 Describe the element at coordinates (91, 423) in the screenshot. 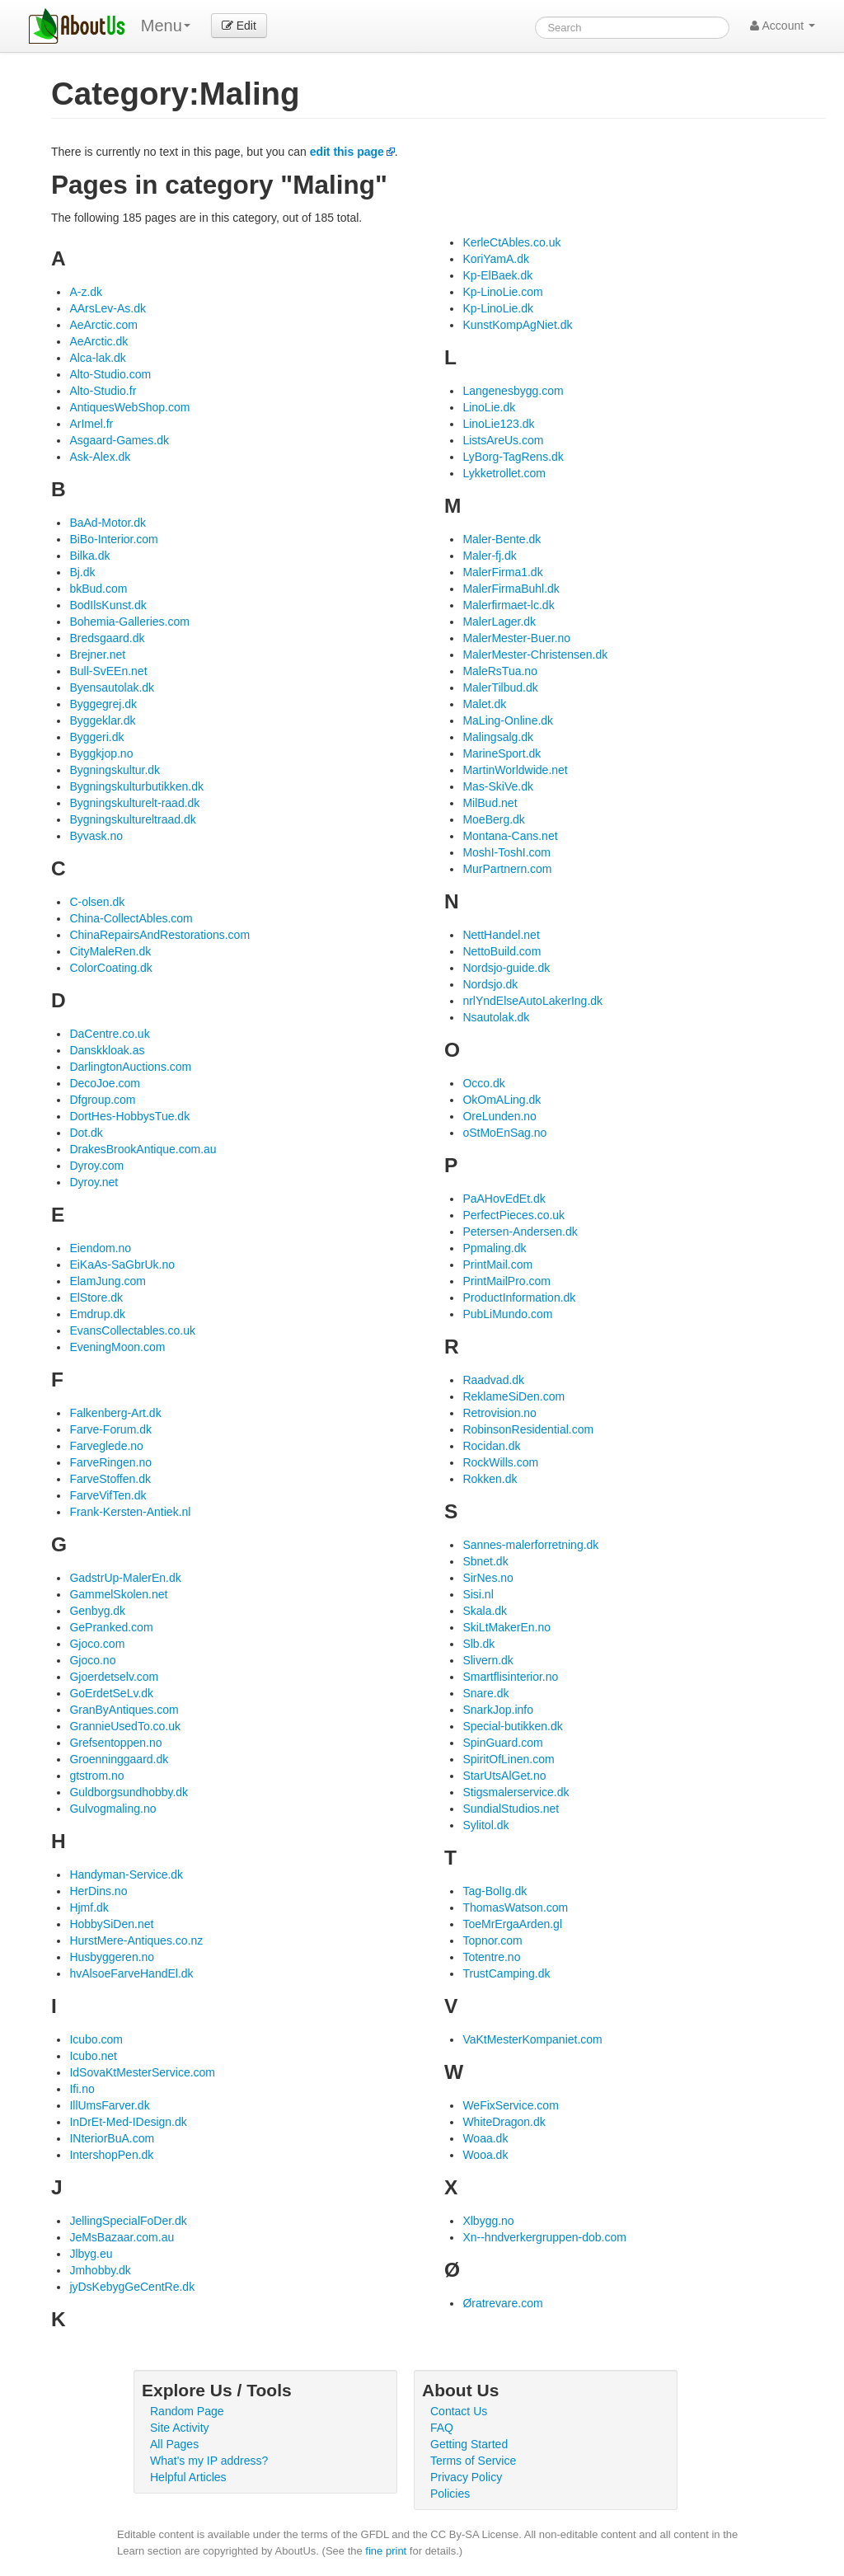

I see `ArImel.fr` at that location.